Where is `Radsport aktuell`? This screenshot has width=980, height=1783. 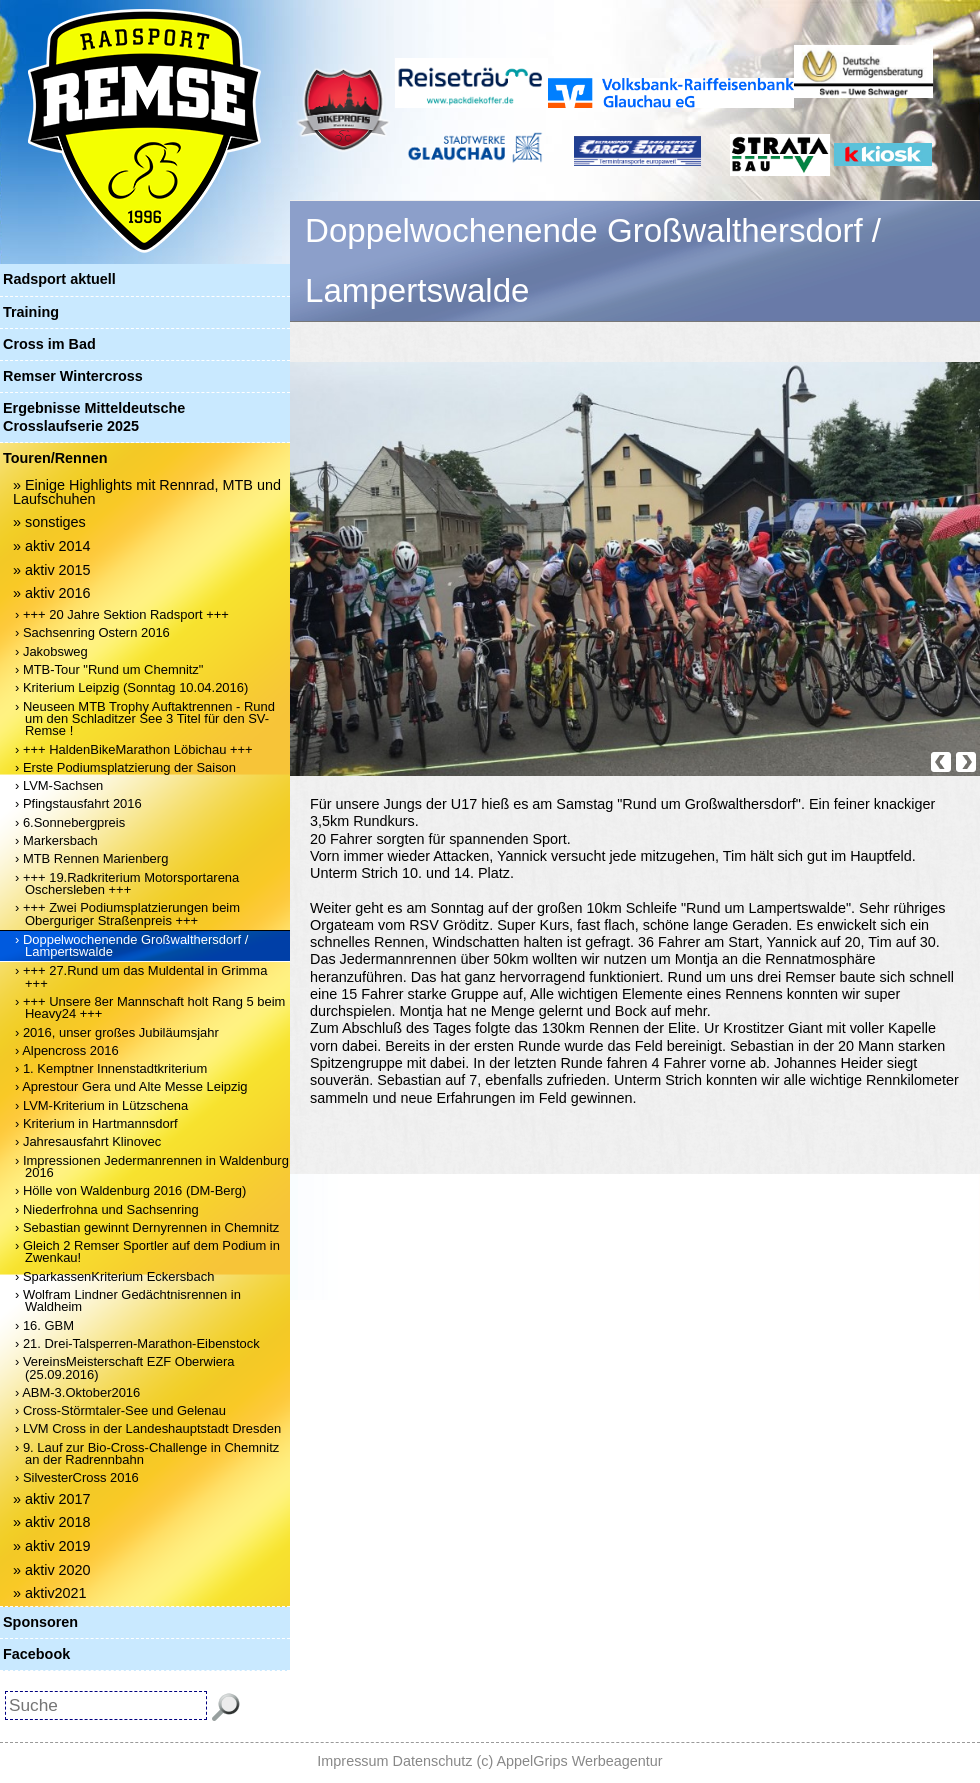
Radsport aktuell is located at coordinates (59, 279).